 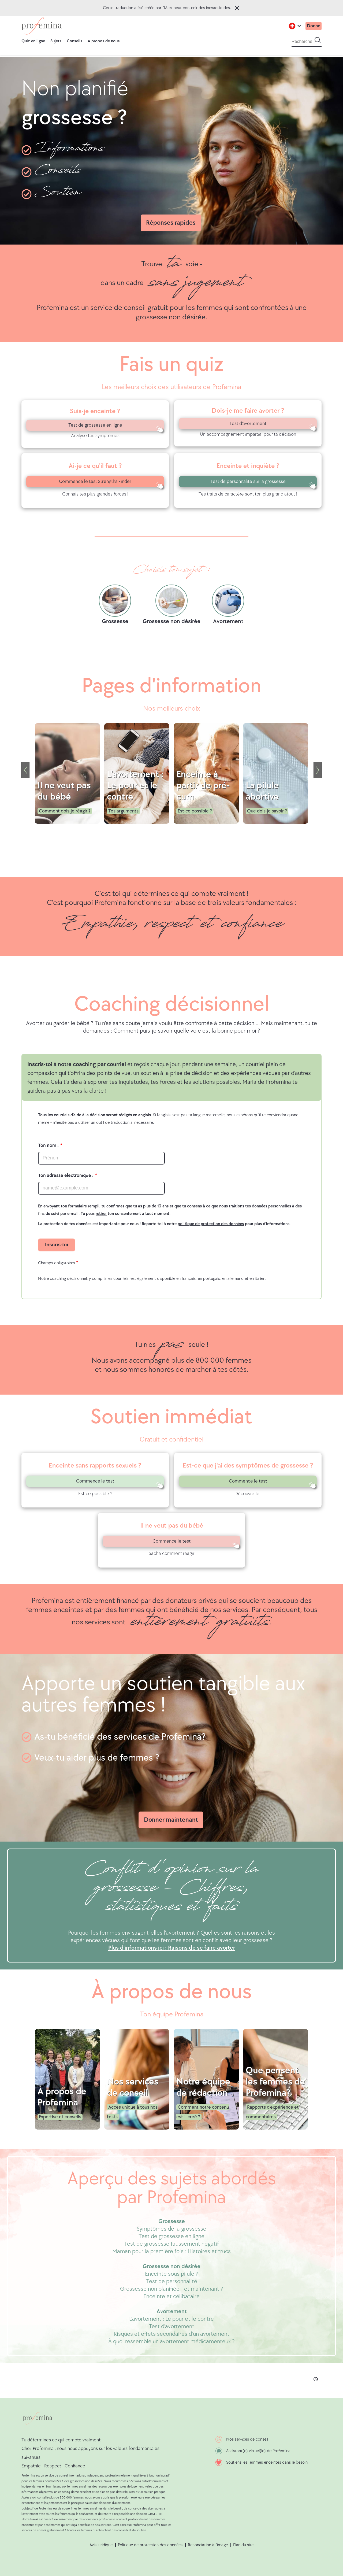 What do you see at coordinates (101, 2545) in the screenshot?
I see `Avis juridique` at bounding box center [101, 2545].